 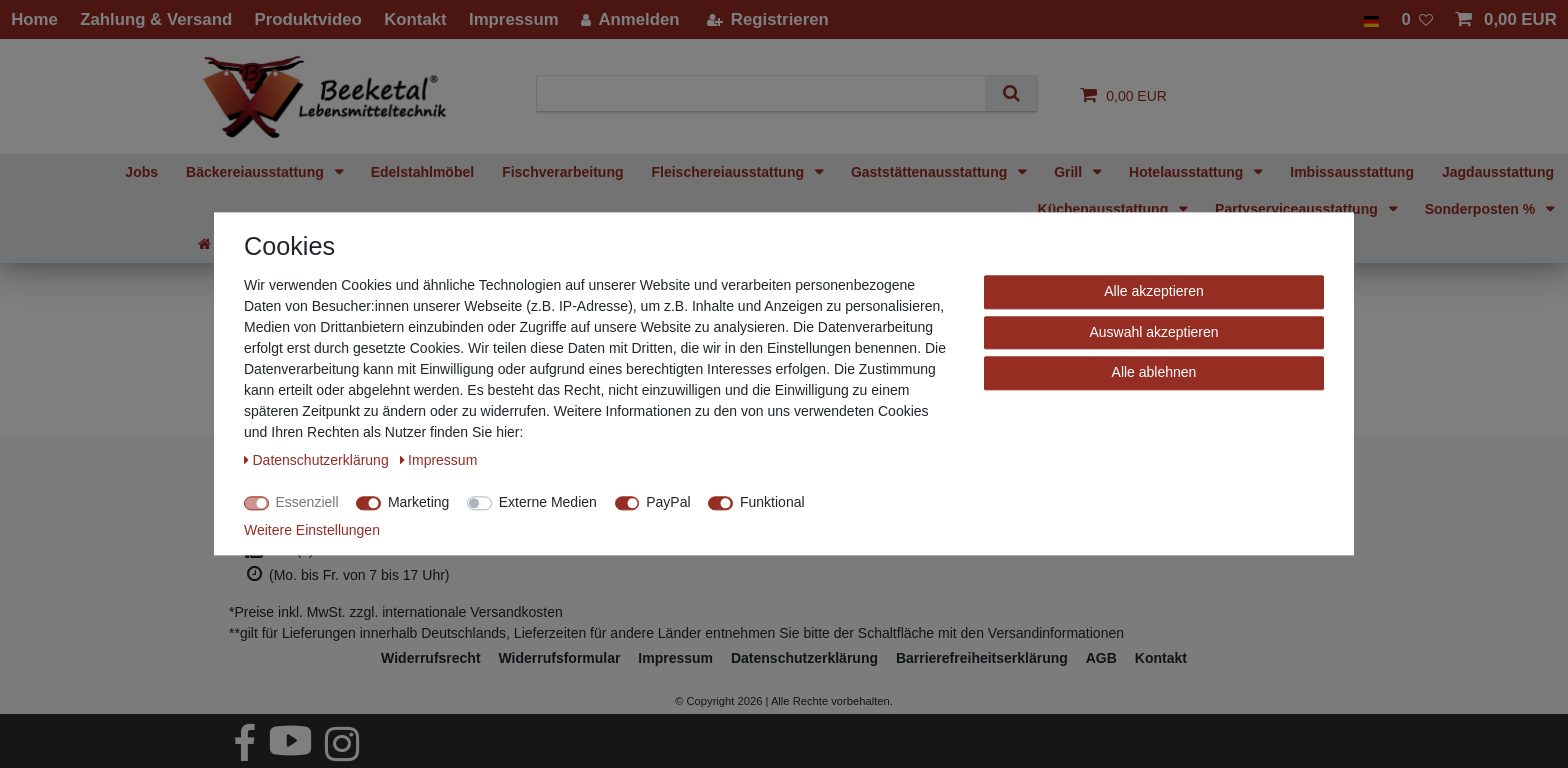 I want to click on *Preise inkl. MwSt. zzgl. internationale Versandkosten, so click(x=396, y=612).